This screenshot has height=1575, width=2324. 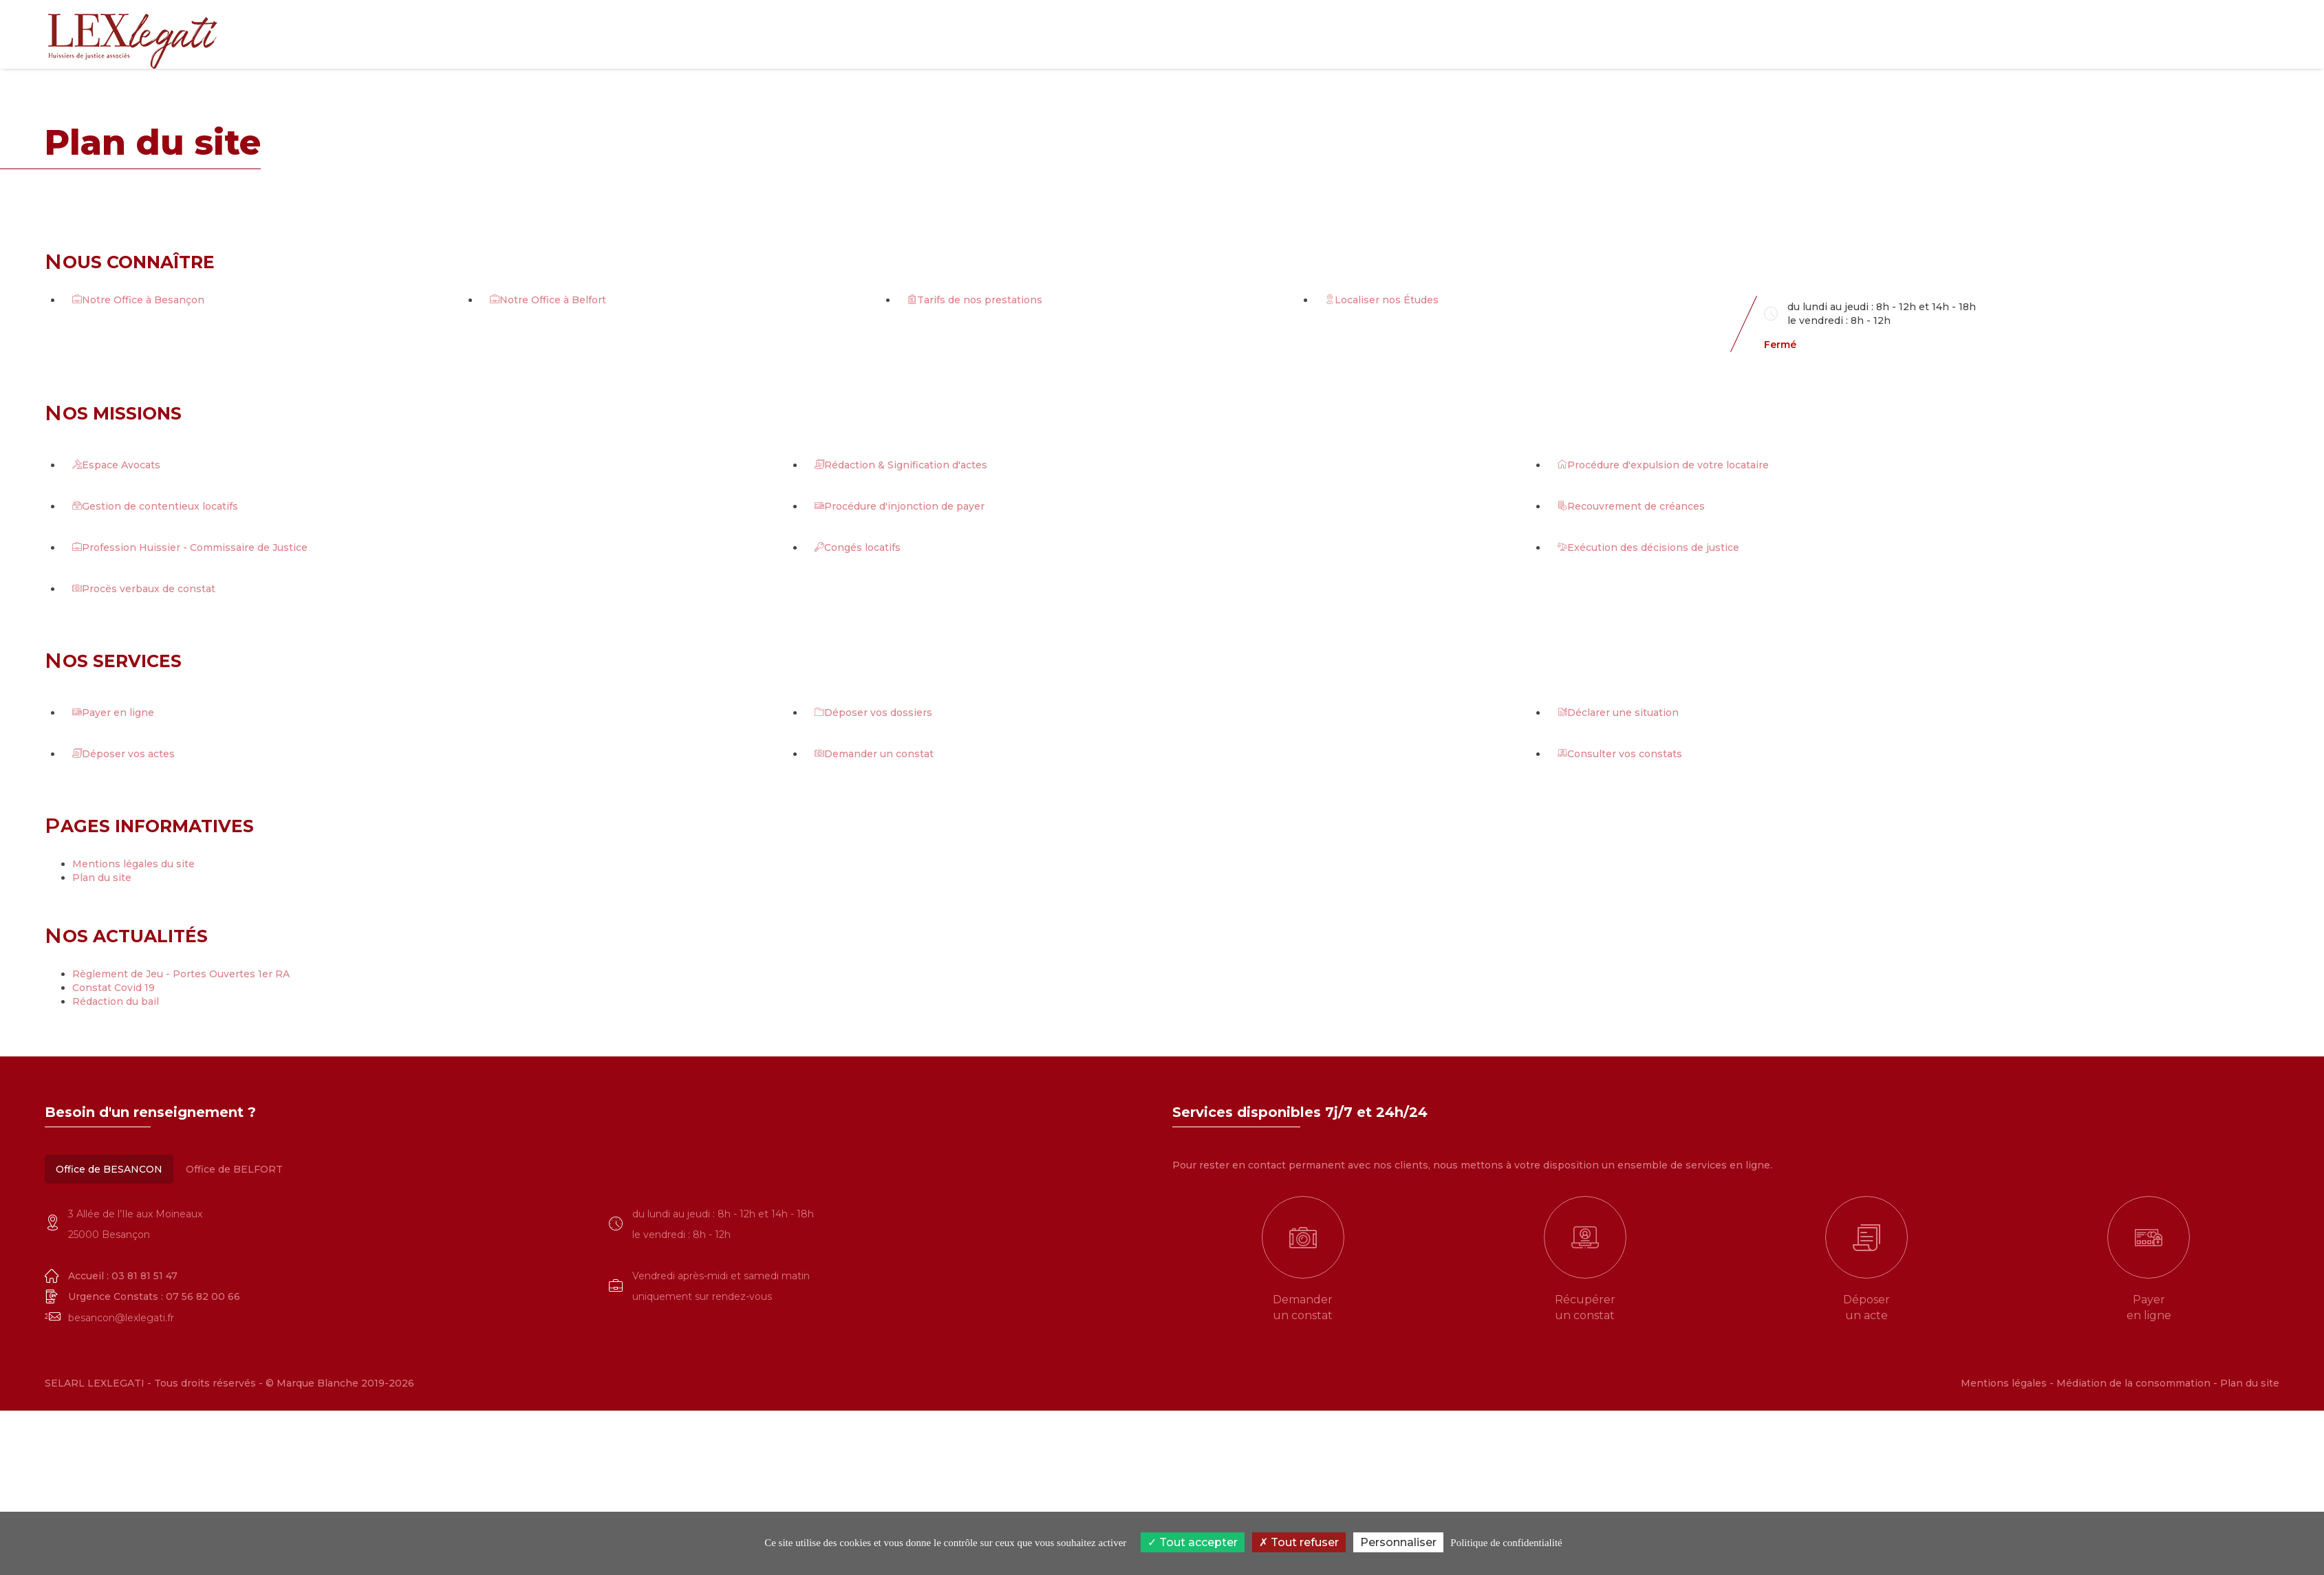 What do you see at coordinates (234, 1169) in the screenshot?
I see `Office de BELFORT [tab]` at bounding box center [234, 1169].